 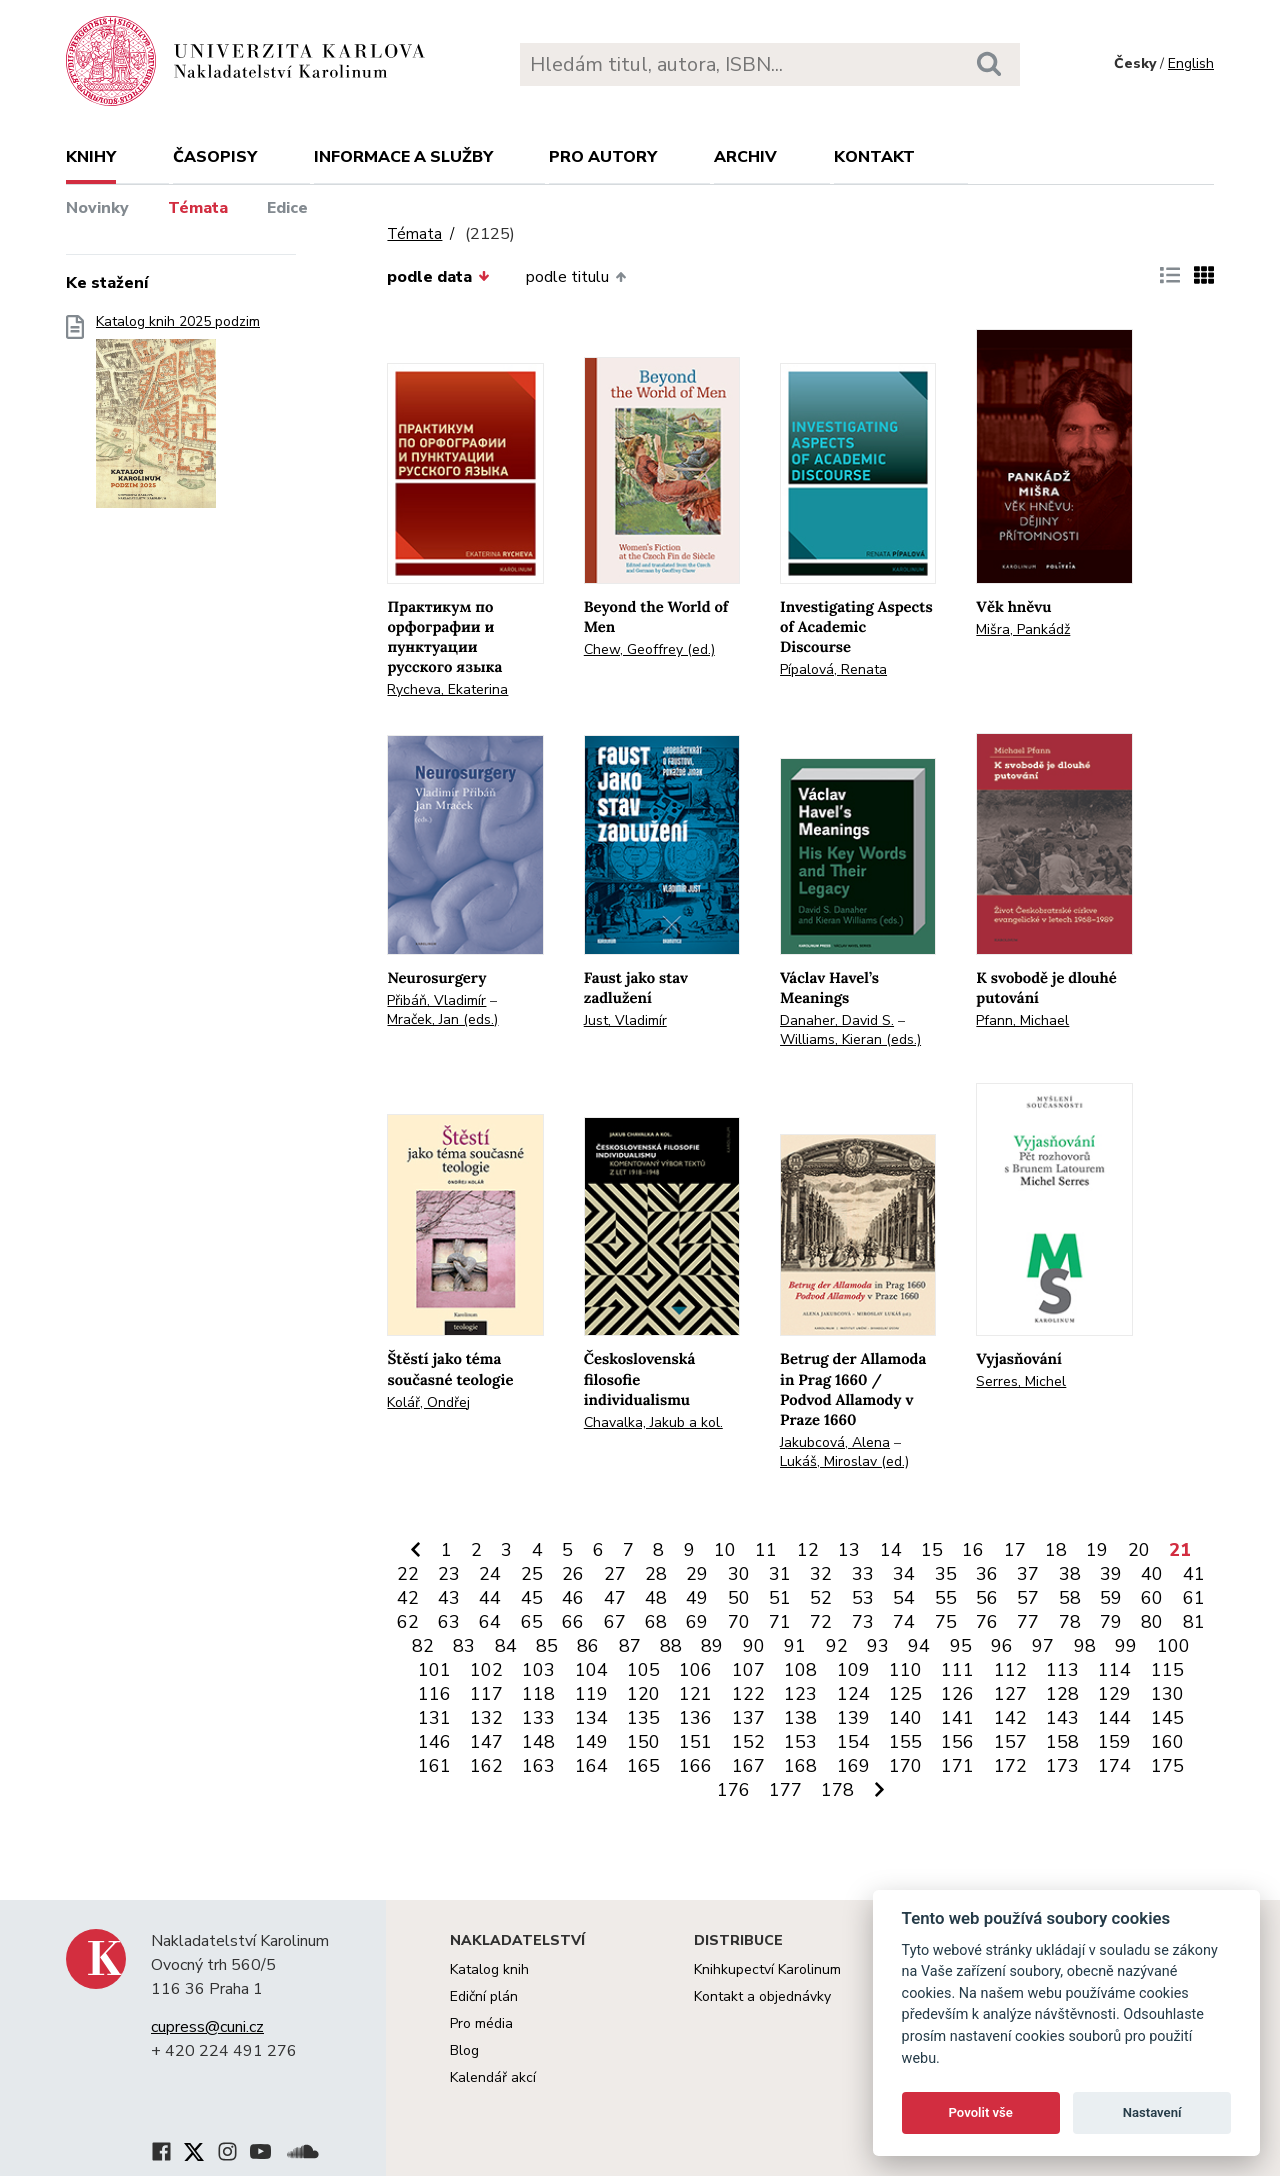 I want to click on 33, so click(x=863, y=1574).